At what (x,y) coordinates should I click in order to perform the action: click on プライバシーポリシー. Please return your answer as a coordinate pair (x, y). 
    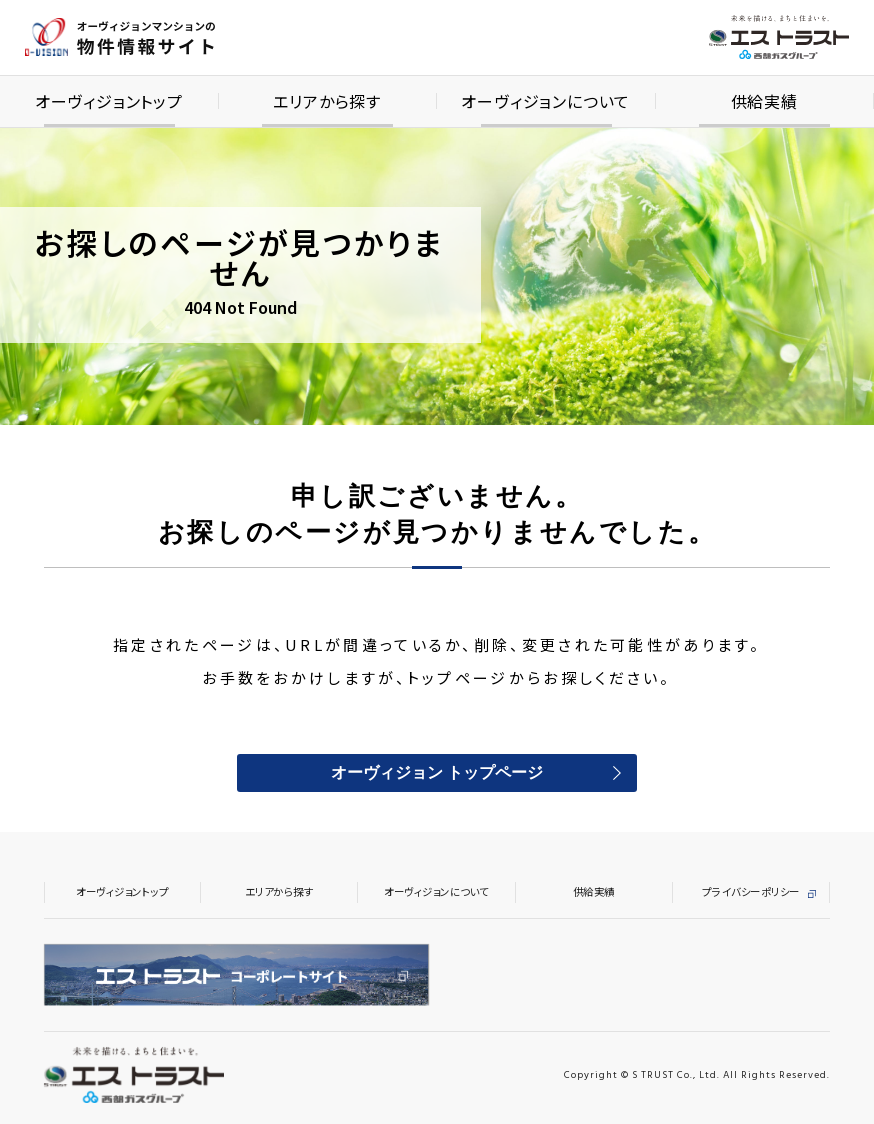
    Looking at the image, I should click on (750, 891).